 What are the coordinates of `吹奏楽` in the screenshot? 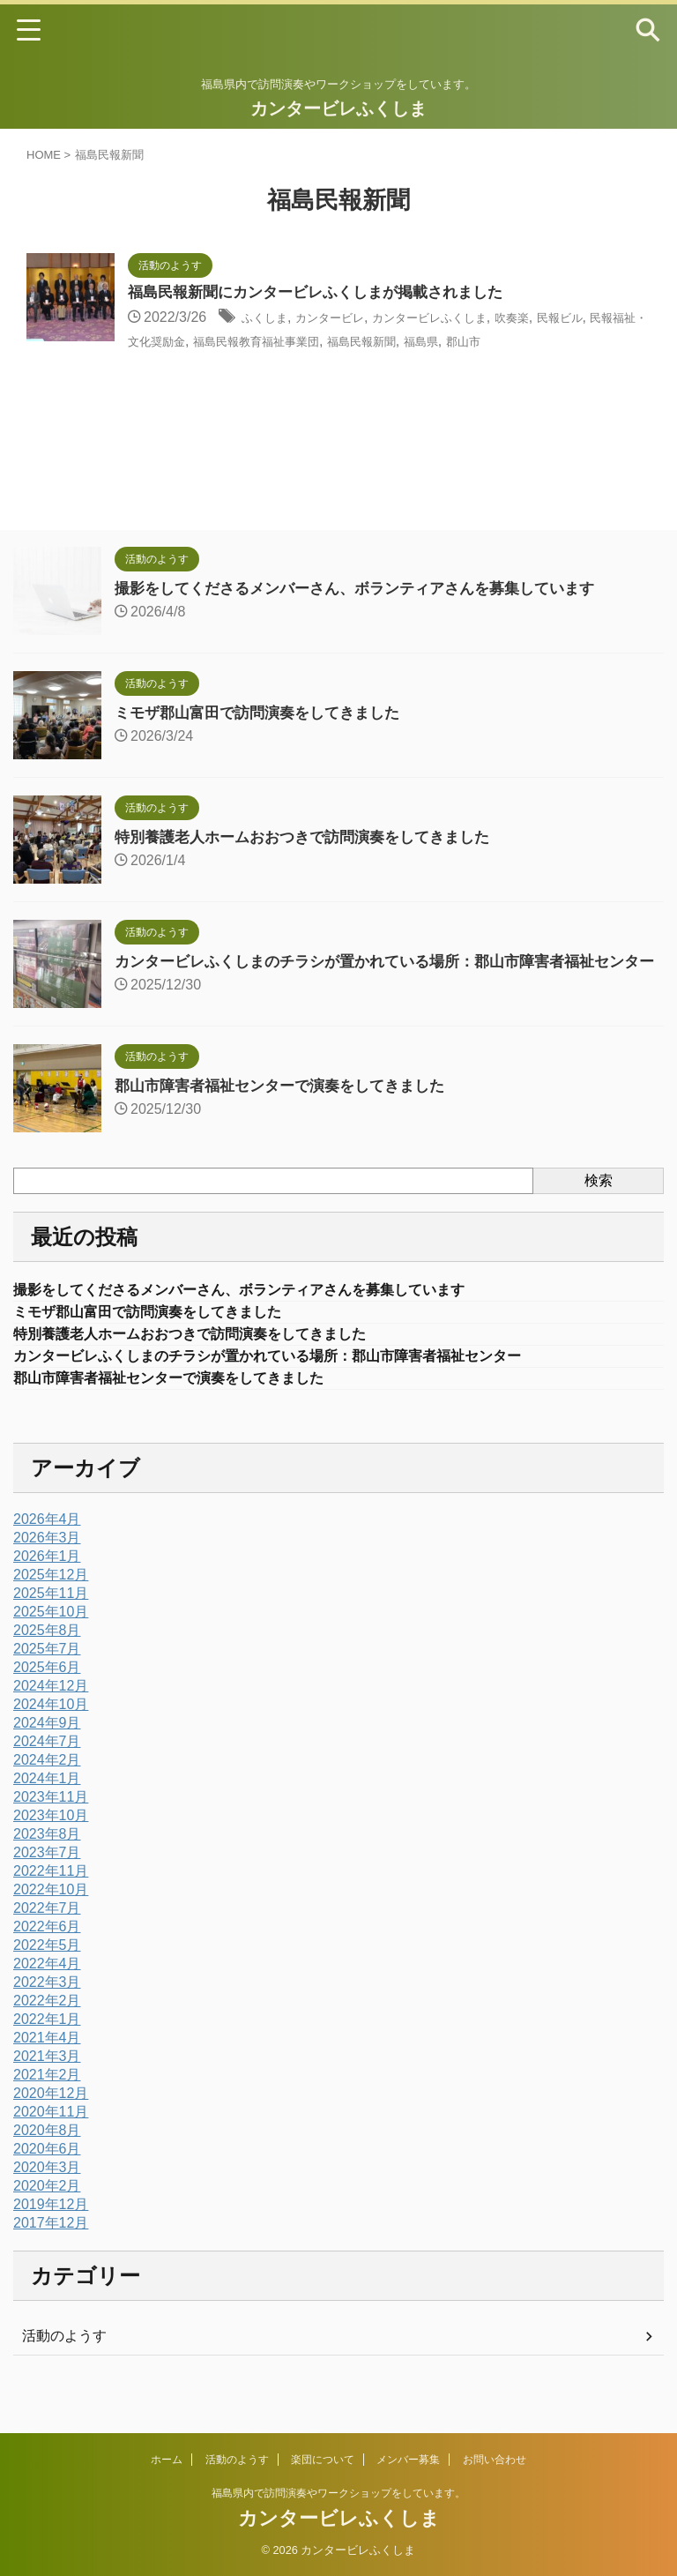 It's located at (568, 318).